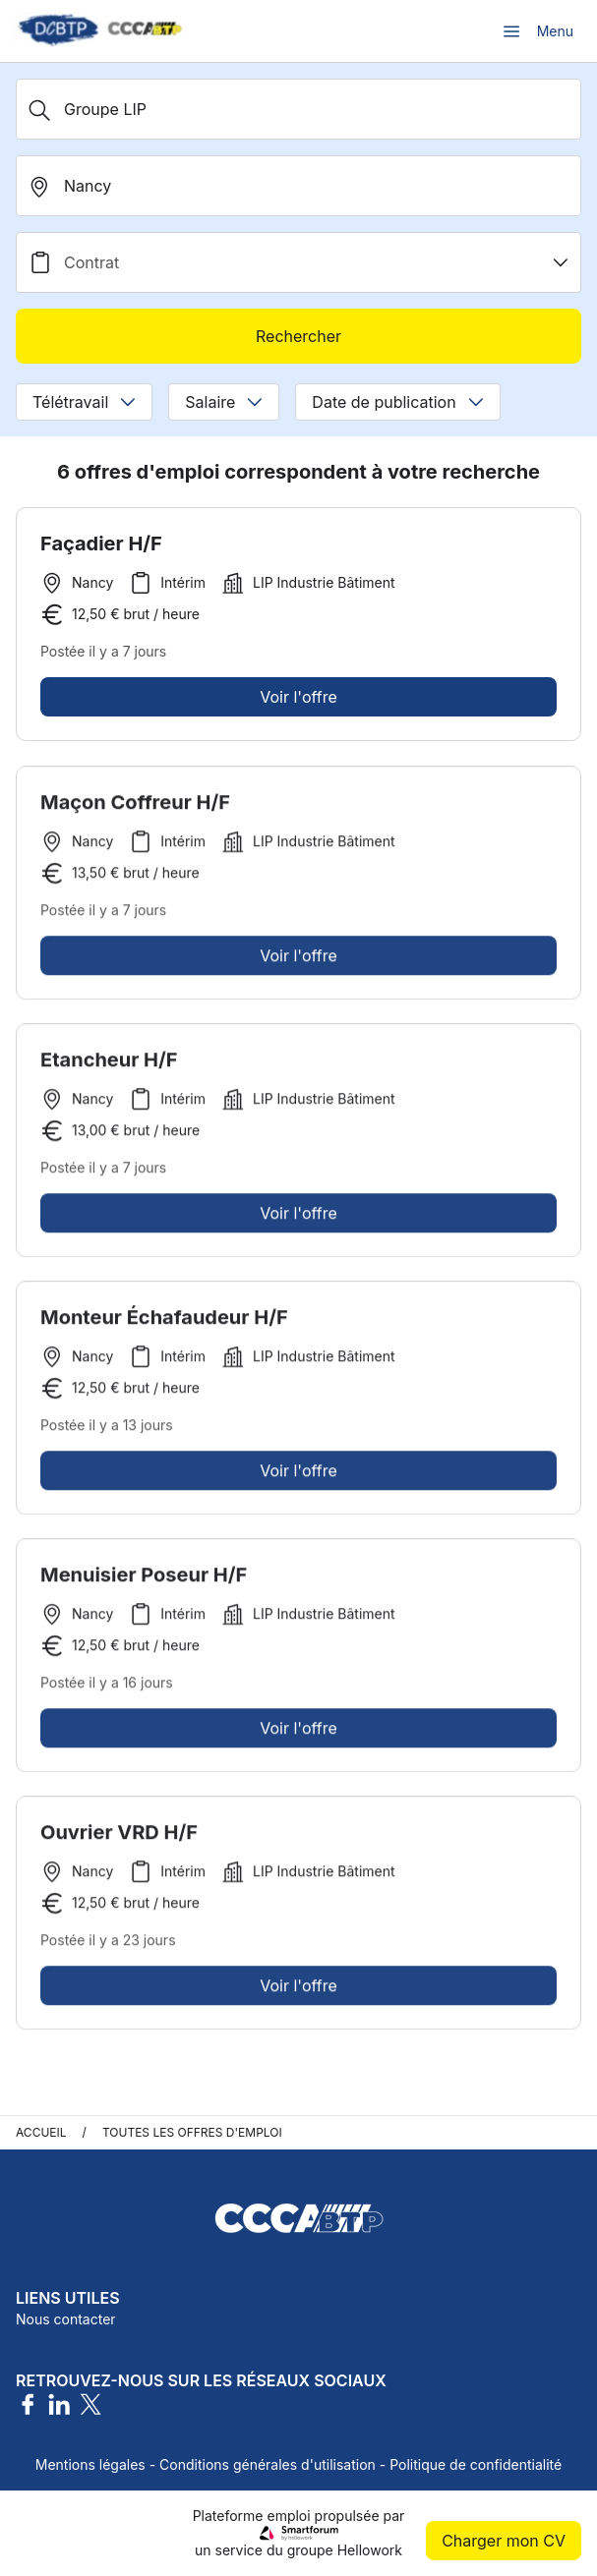 The image size is (597, 2576). Describe the element at coordinates (475, 2464) in the screenshot. I see `Politique de confidentialité` at that location.